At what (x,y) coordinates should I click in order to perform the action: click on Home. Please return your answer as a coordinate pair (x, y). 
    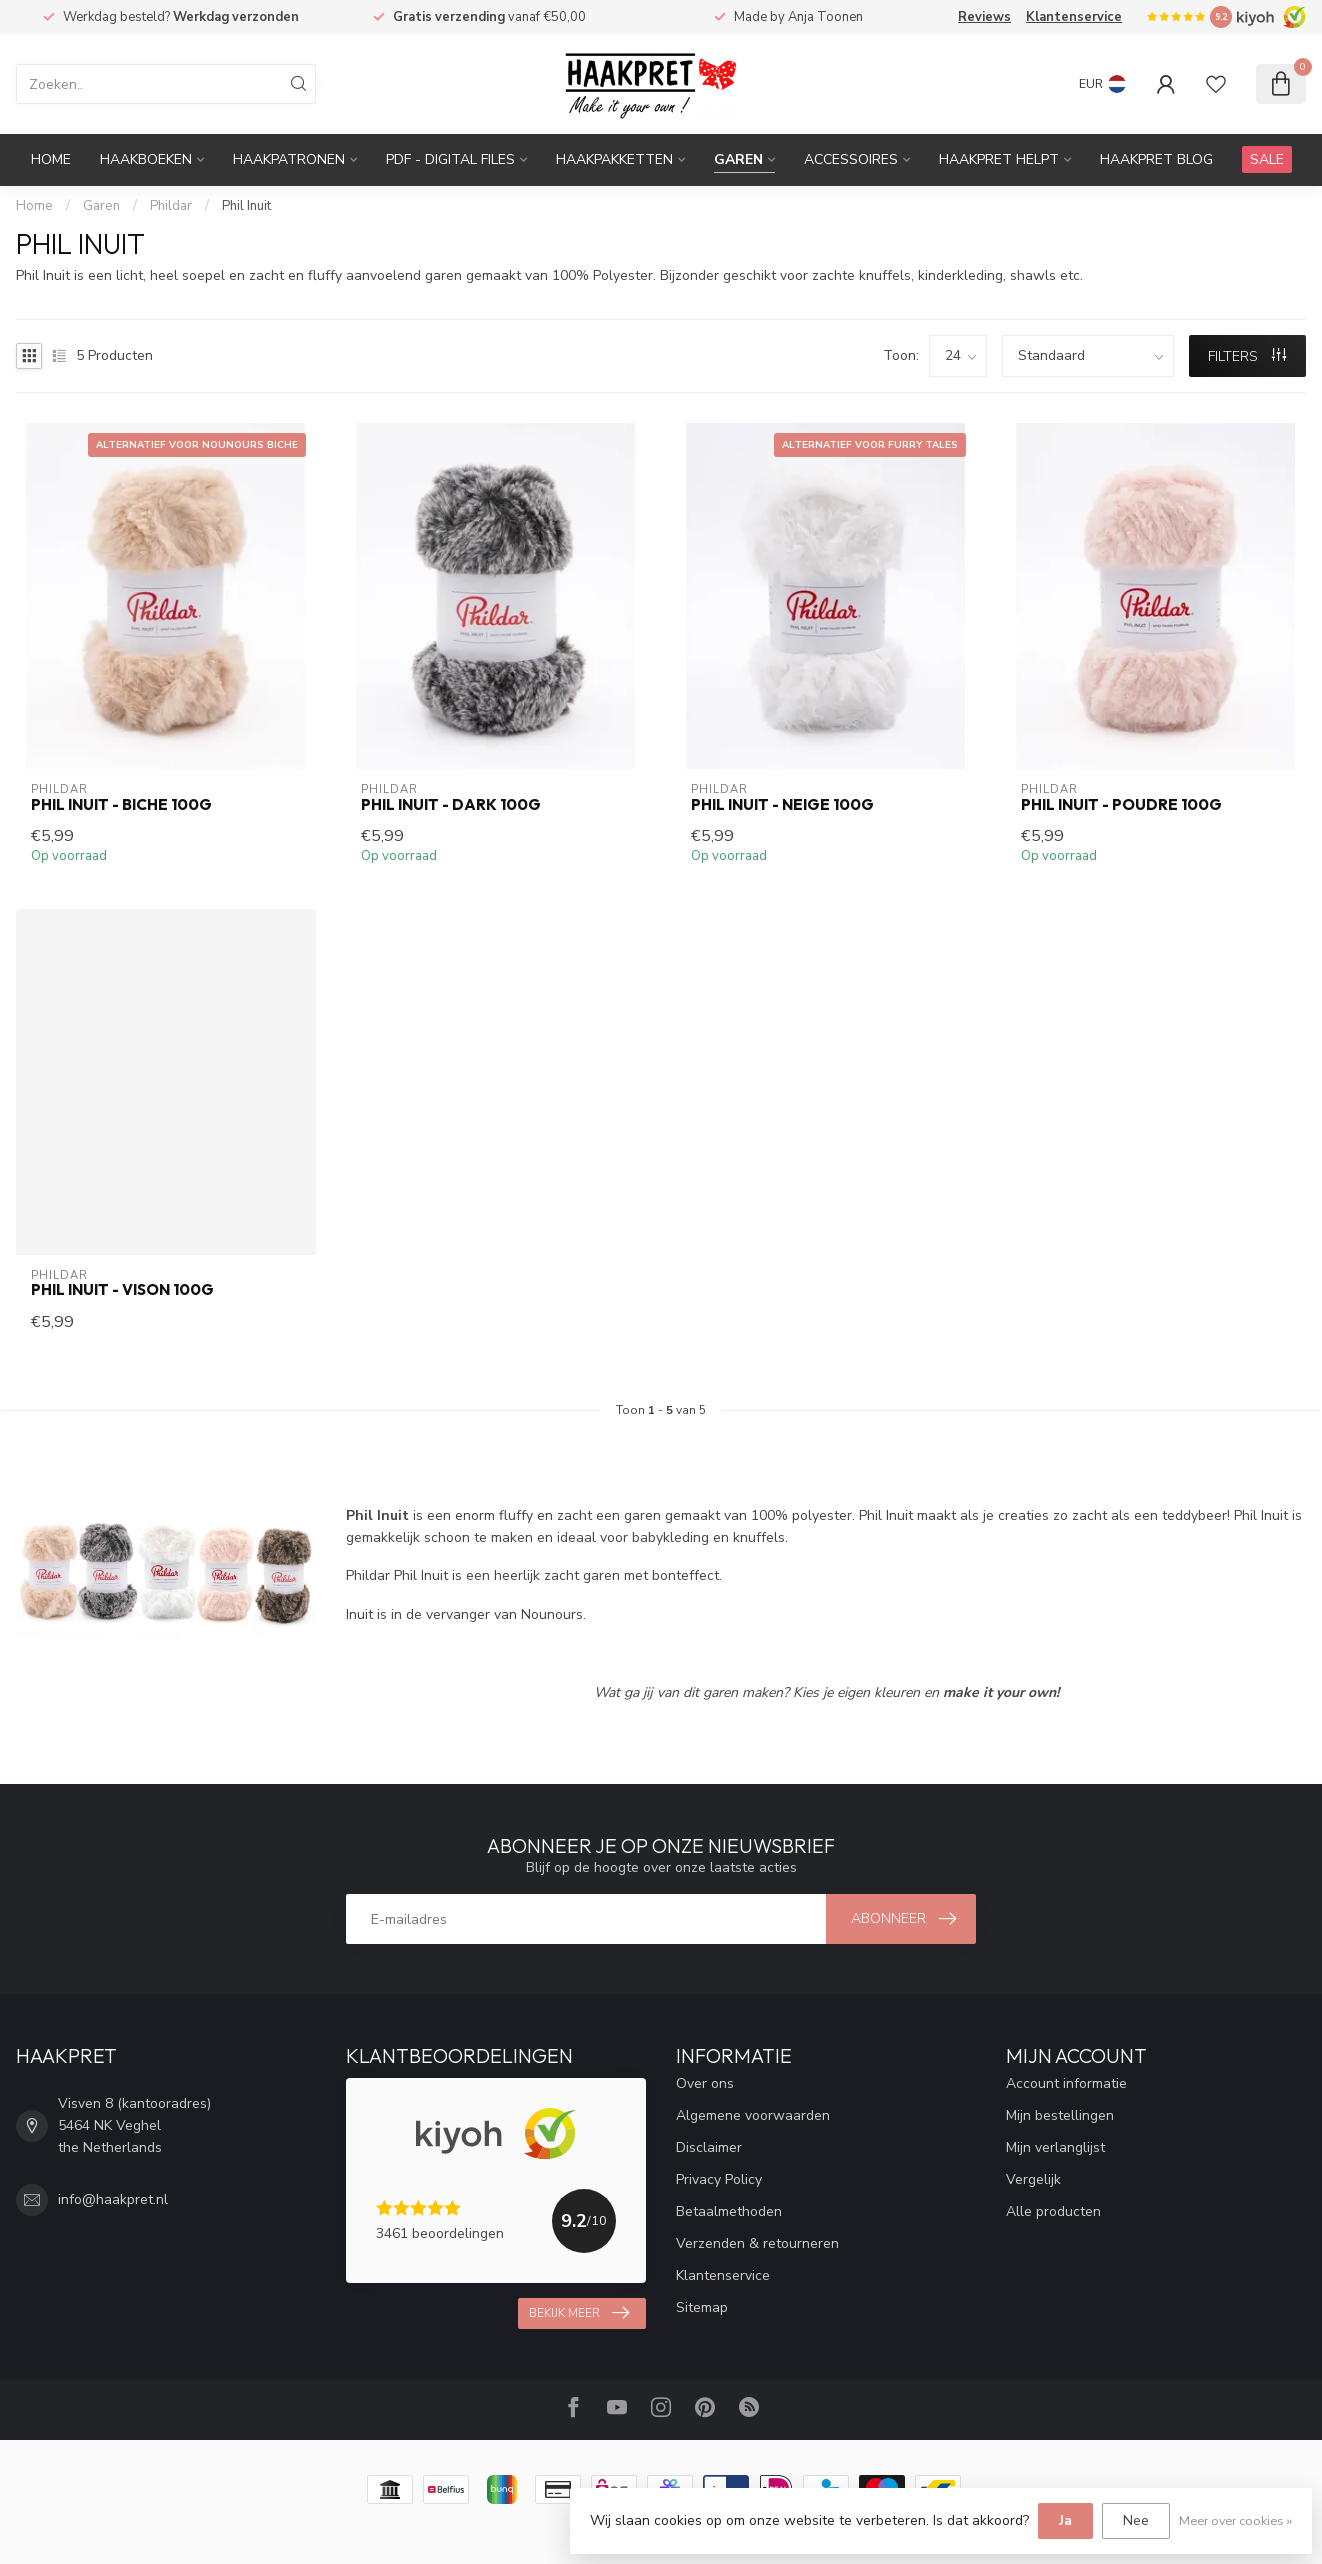
    Looking at the image, I should click on (51, 159).